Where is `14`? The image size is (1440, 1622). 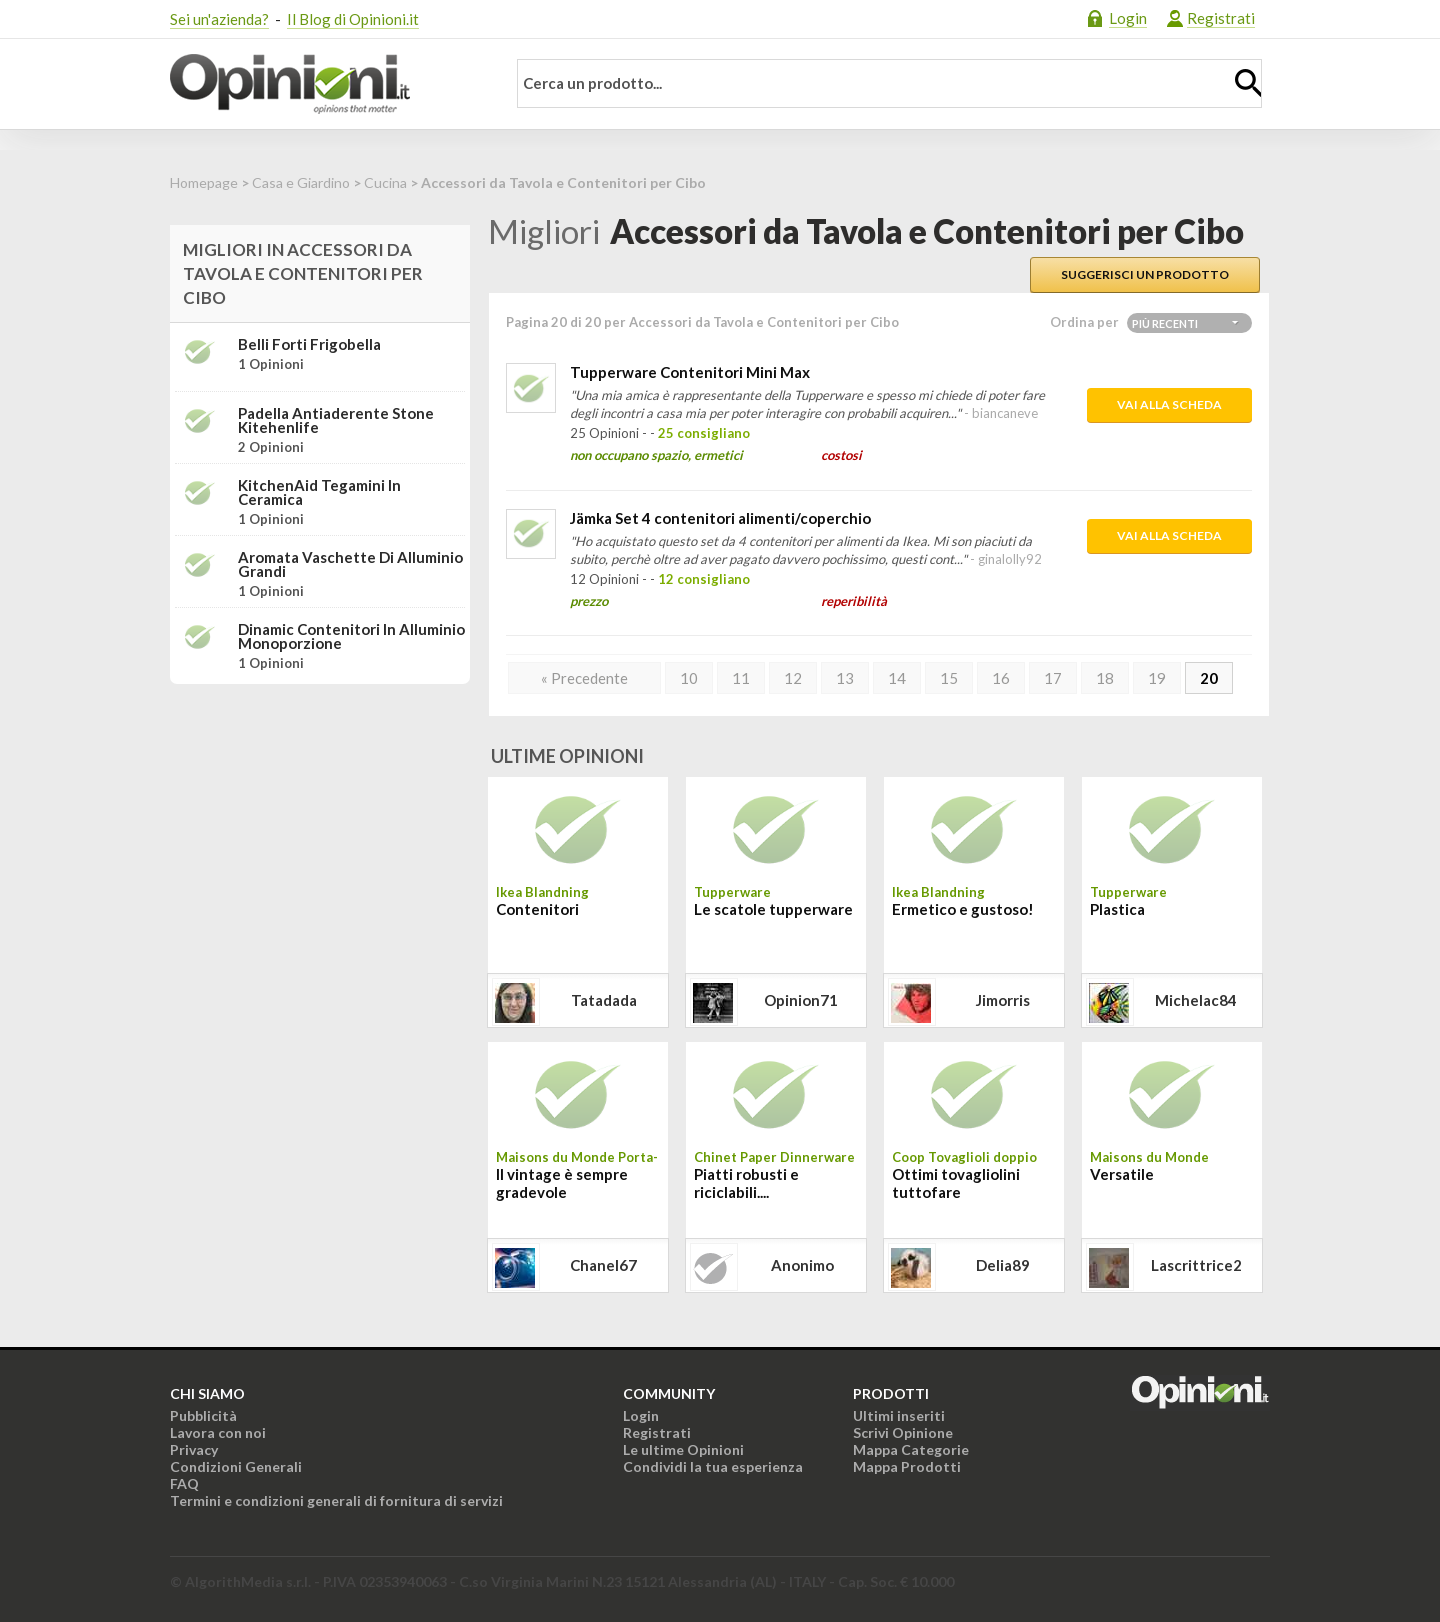 14 is located at coordinates (897, 678).